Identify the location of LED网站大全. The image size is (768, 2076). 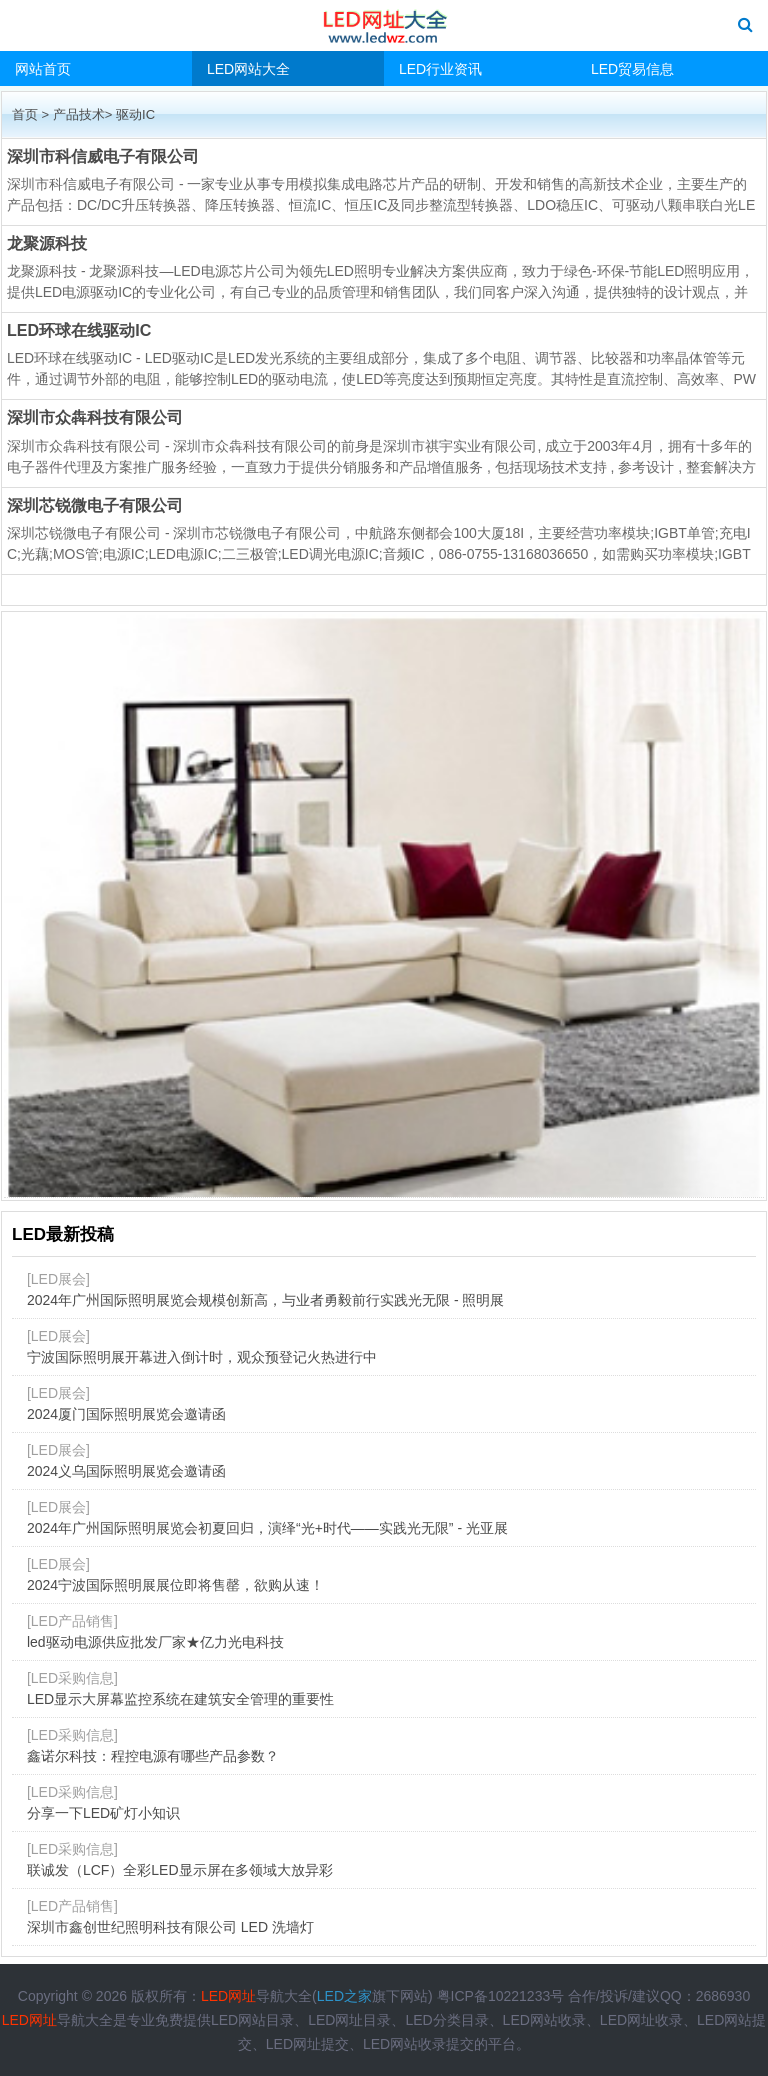
(248, 69).